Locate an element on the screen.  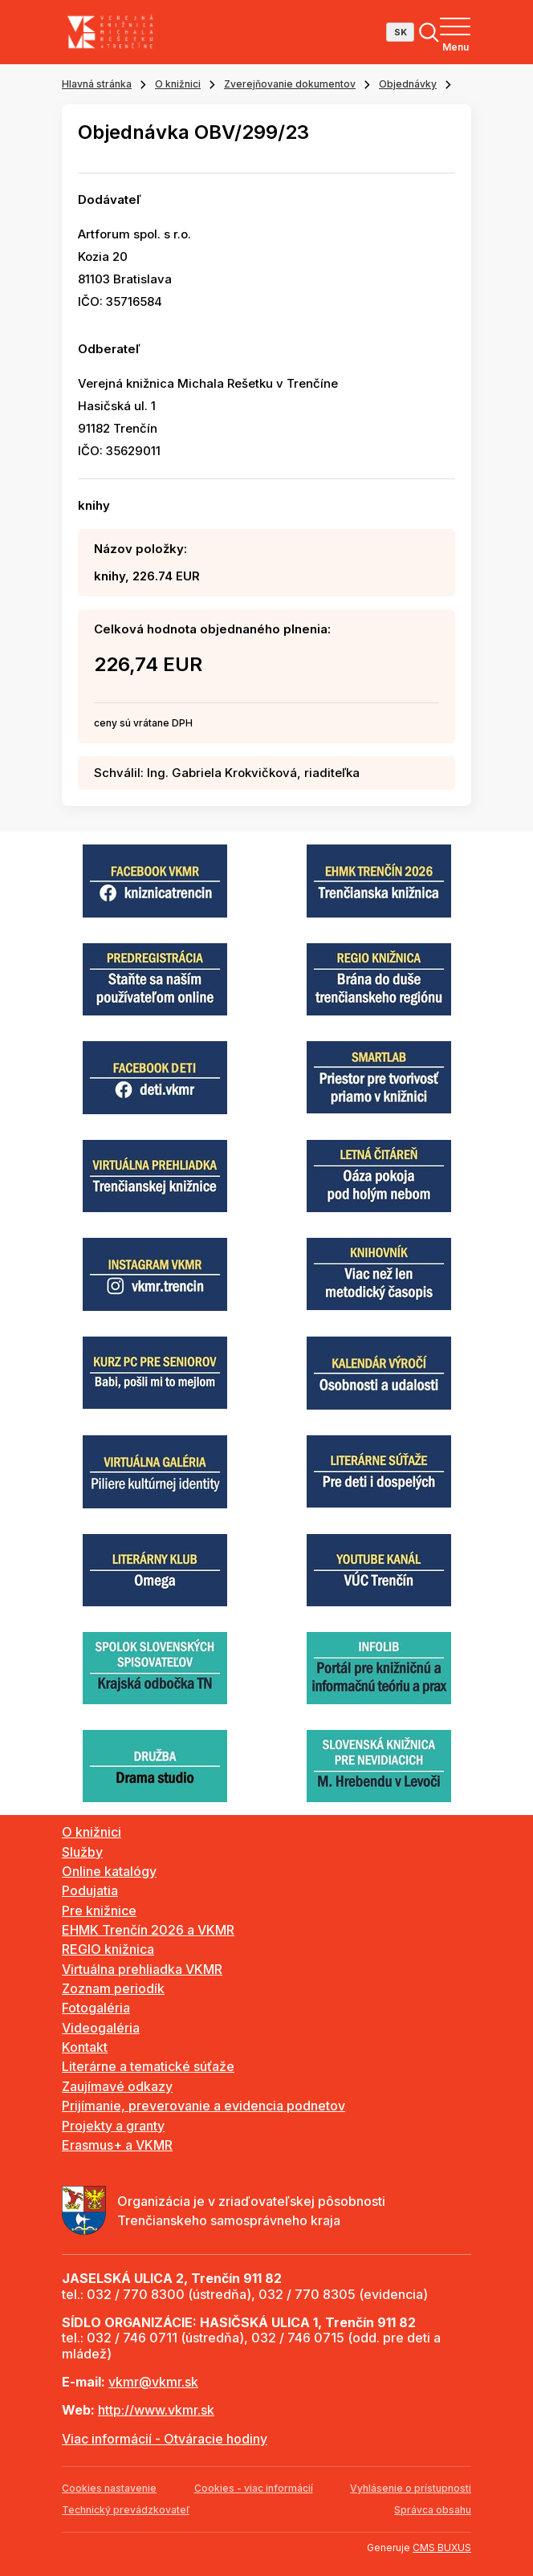
Prijímanie, preverovanie a evidencia podnetov is located at coordinates (203, 2106).